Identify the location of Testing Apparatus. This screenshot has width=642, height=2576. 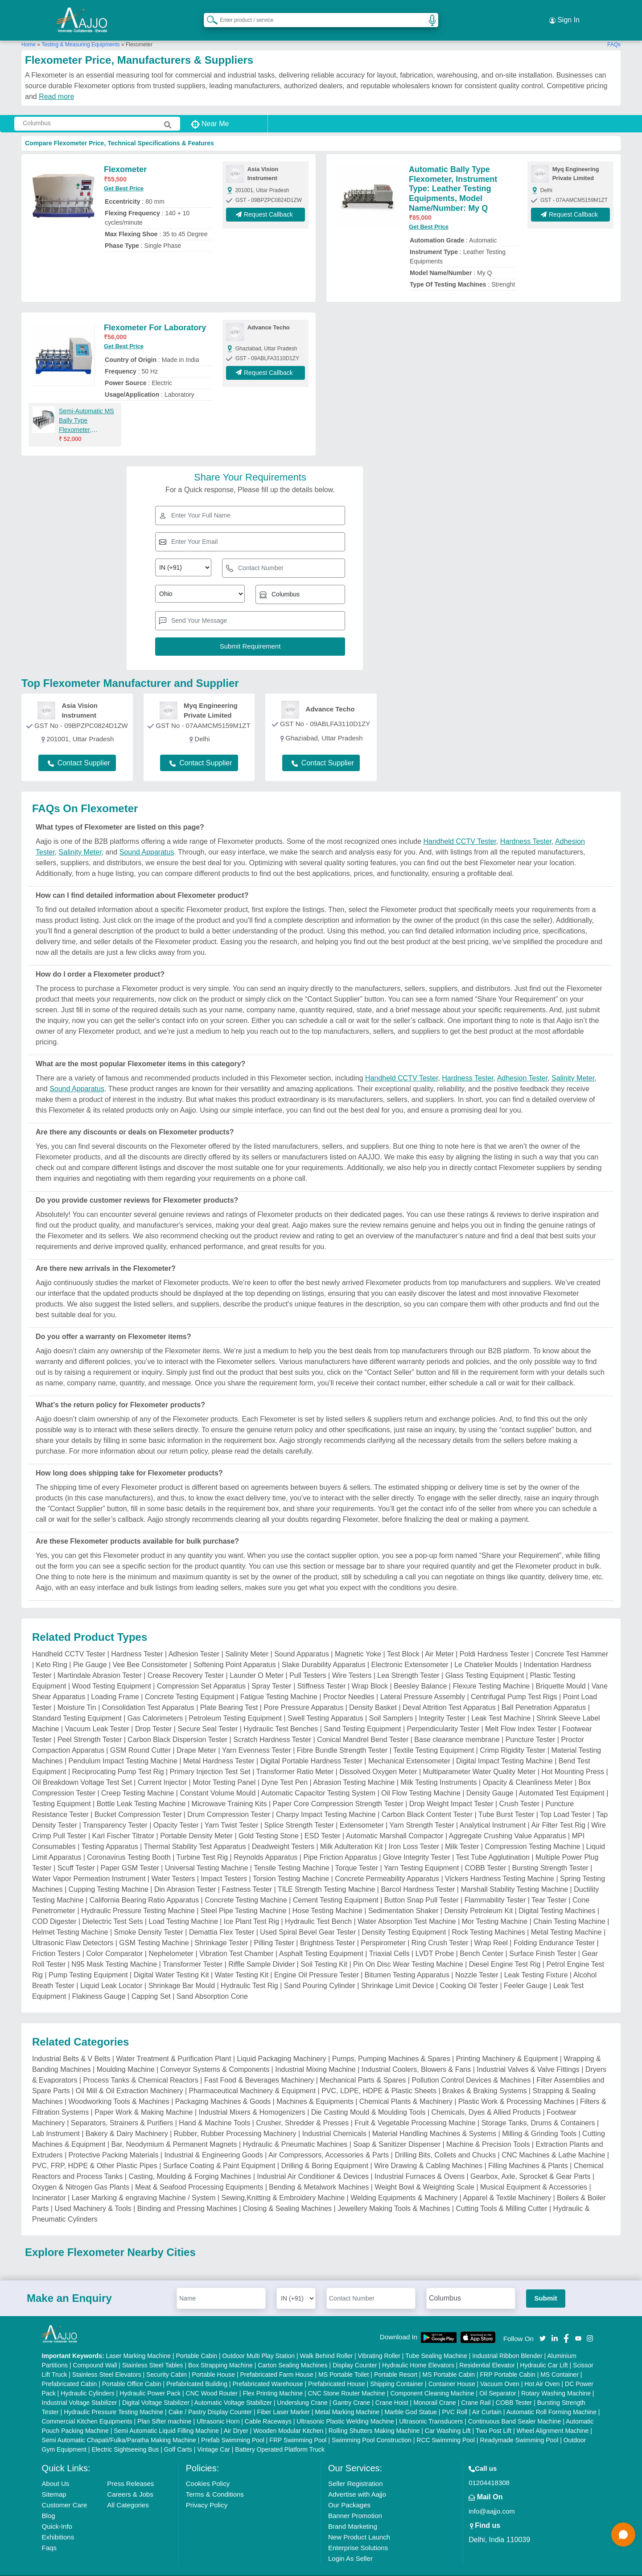
(110, 1833).